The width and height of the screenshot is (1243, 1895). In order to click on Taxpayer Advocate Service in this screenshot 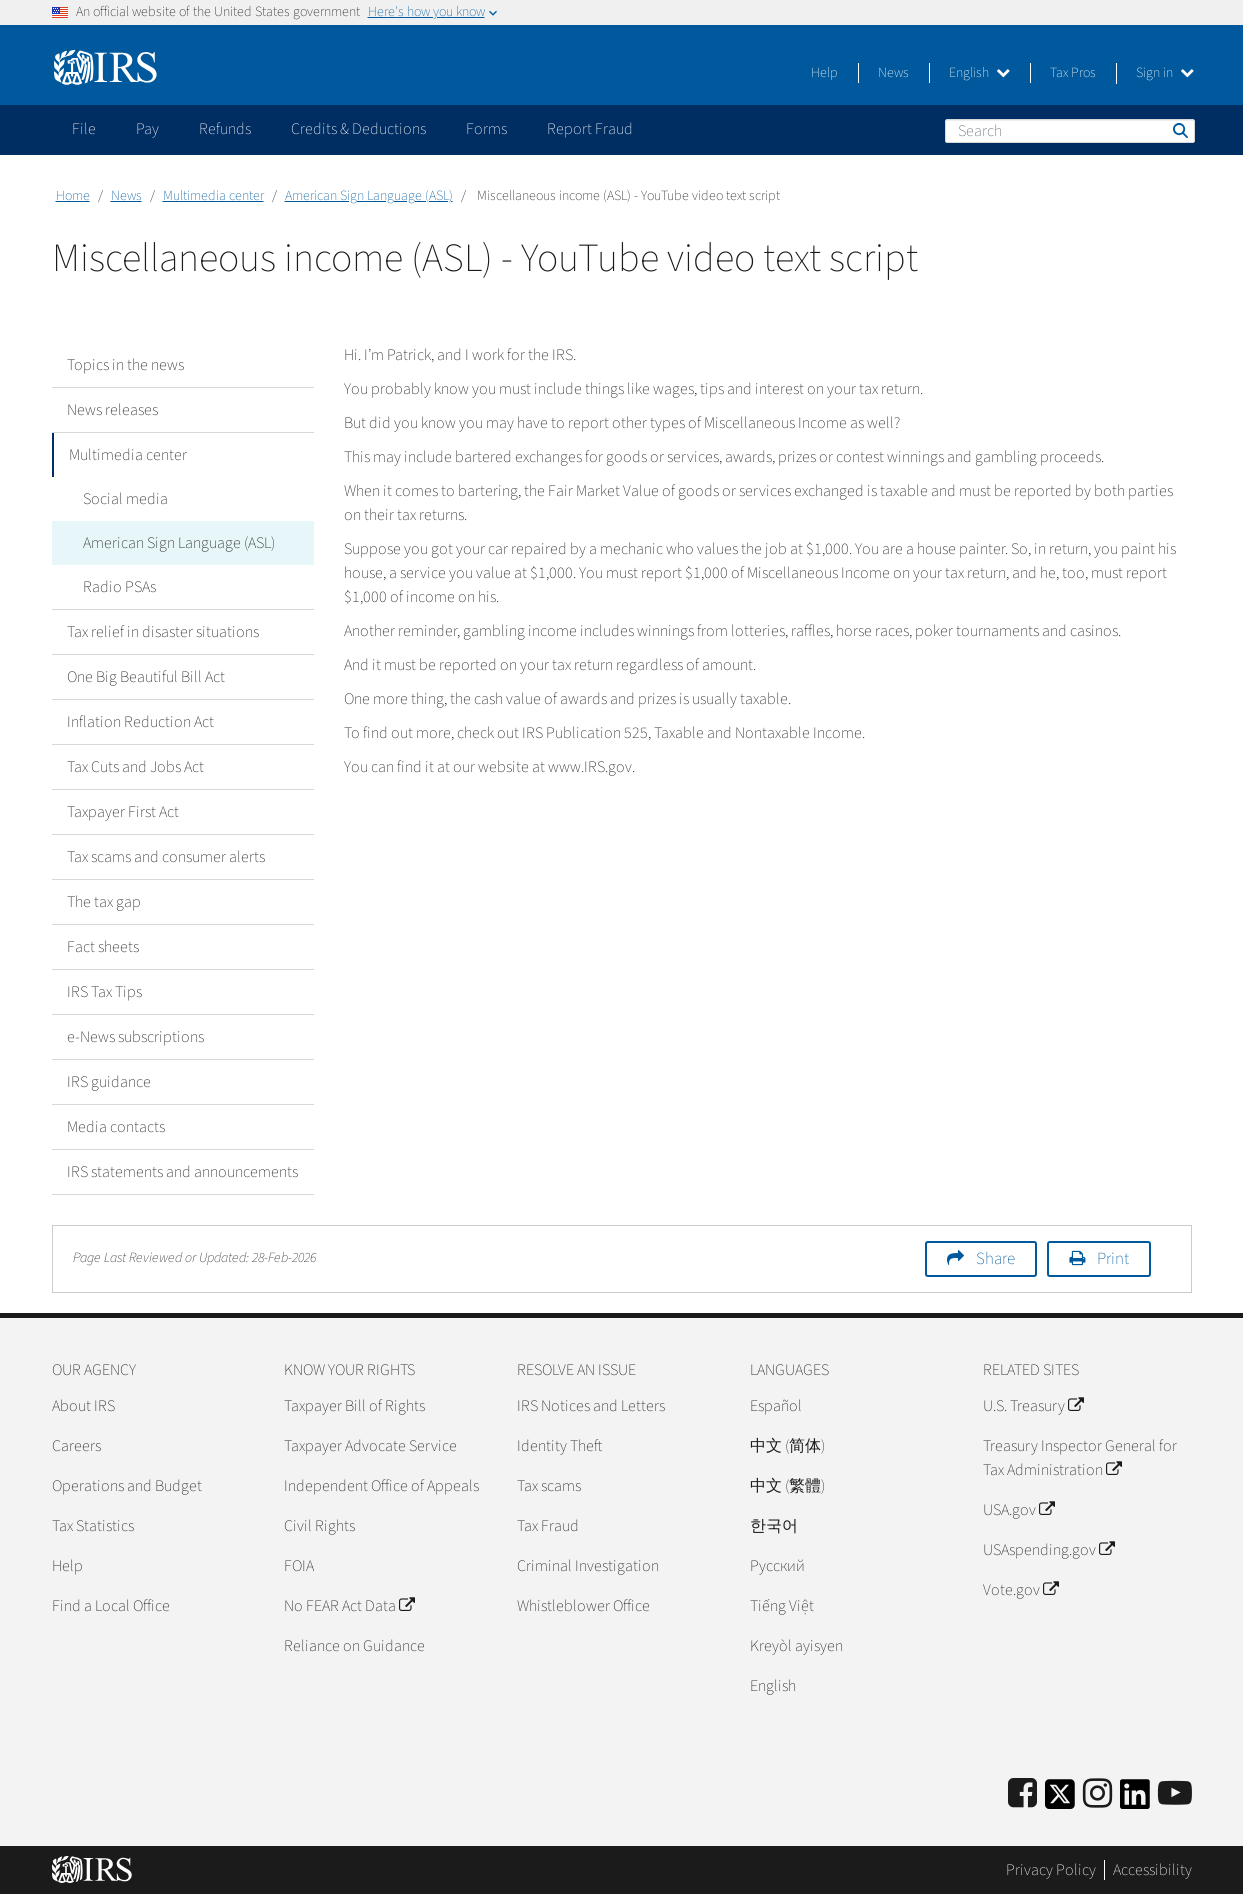, I will do `click(370, 1446)`.